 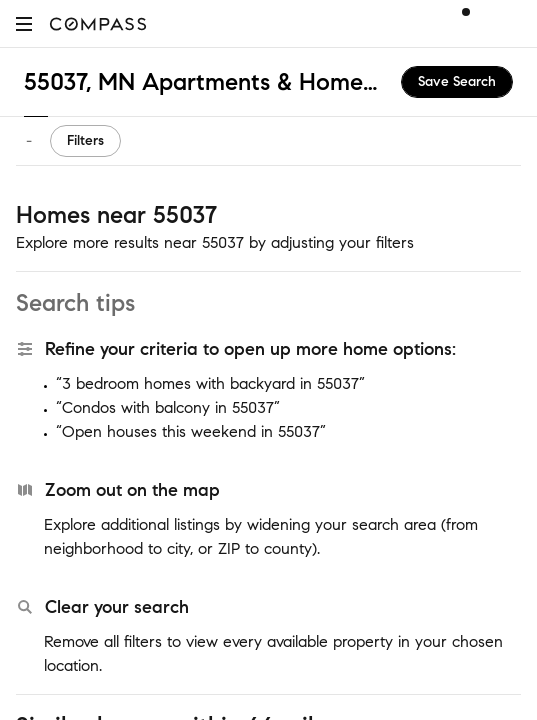 I want to click on [button], so click(x=24, y=23).